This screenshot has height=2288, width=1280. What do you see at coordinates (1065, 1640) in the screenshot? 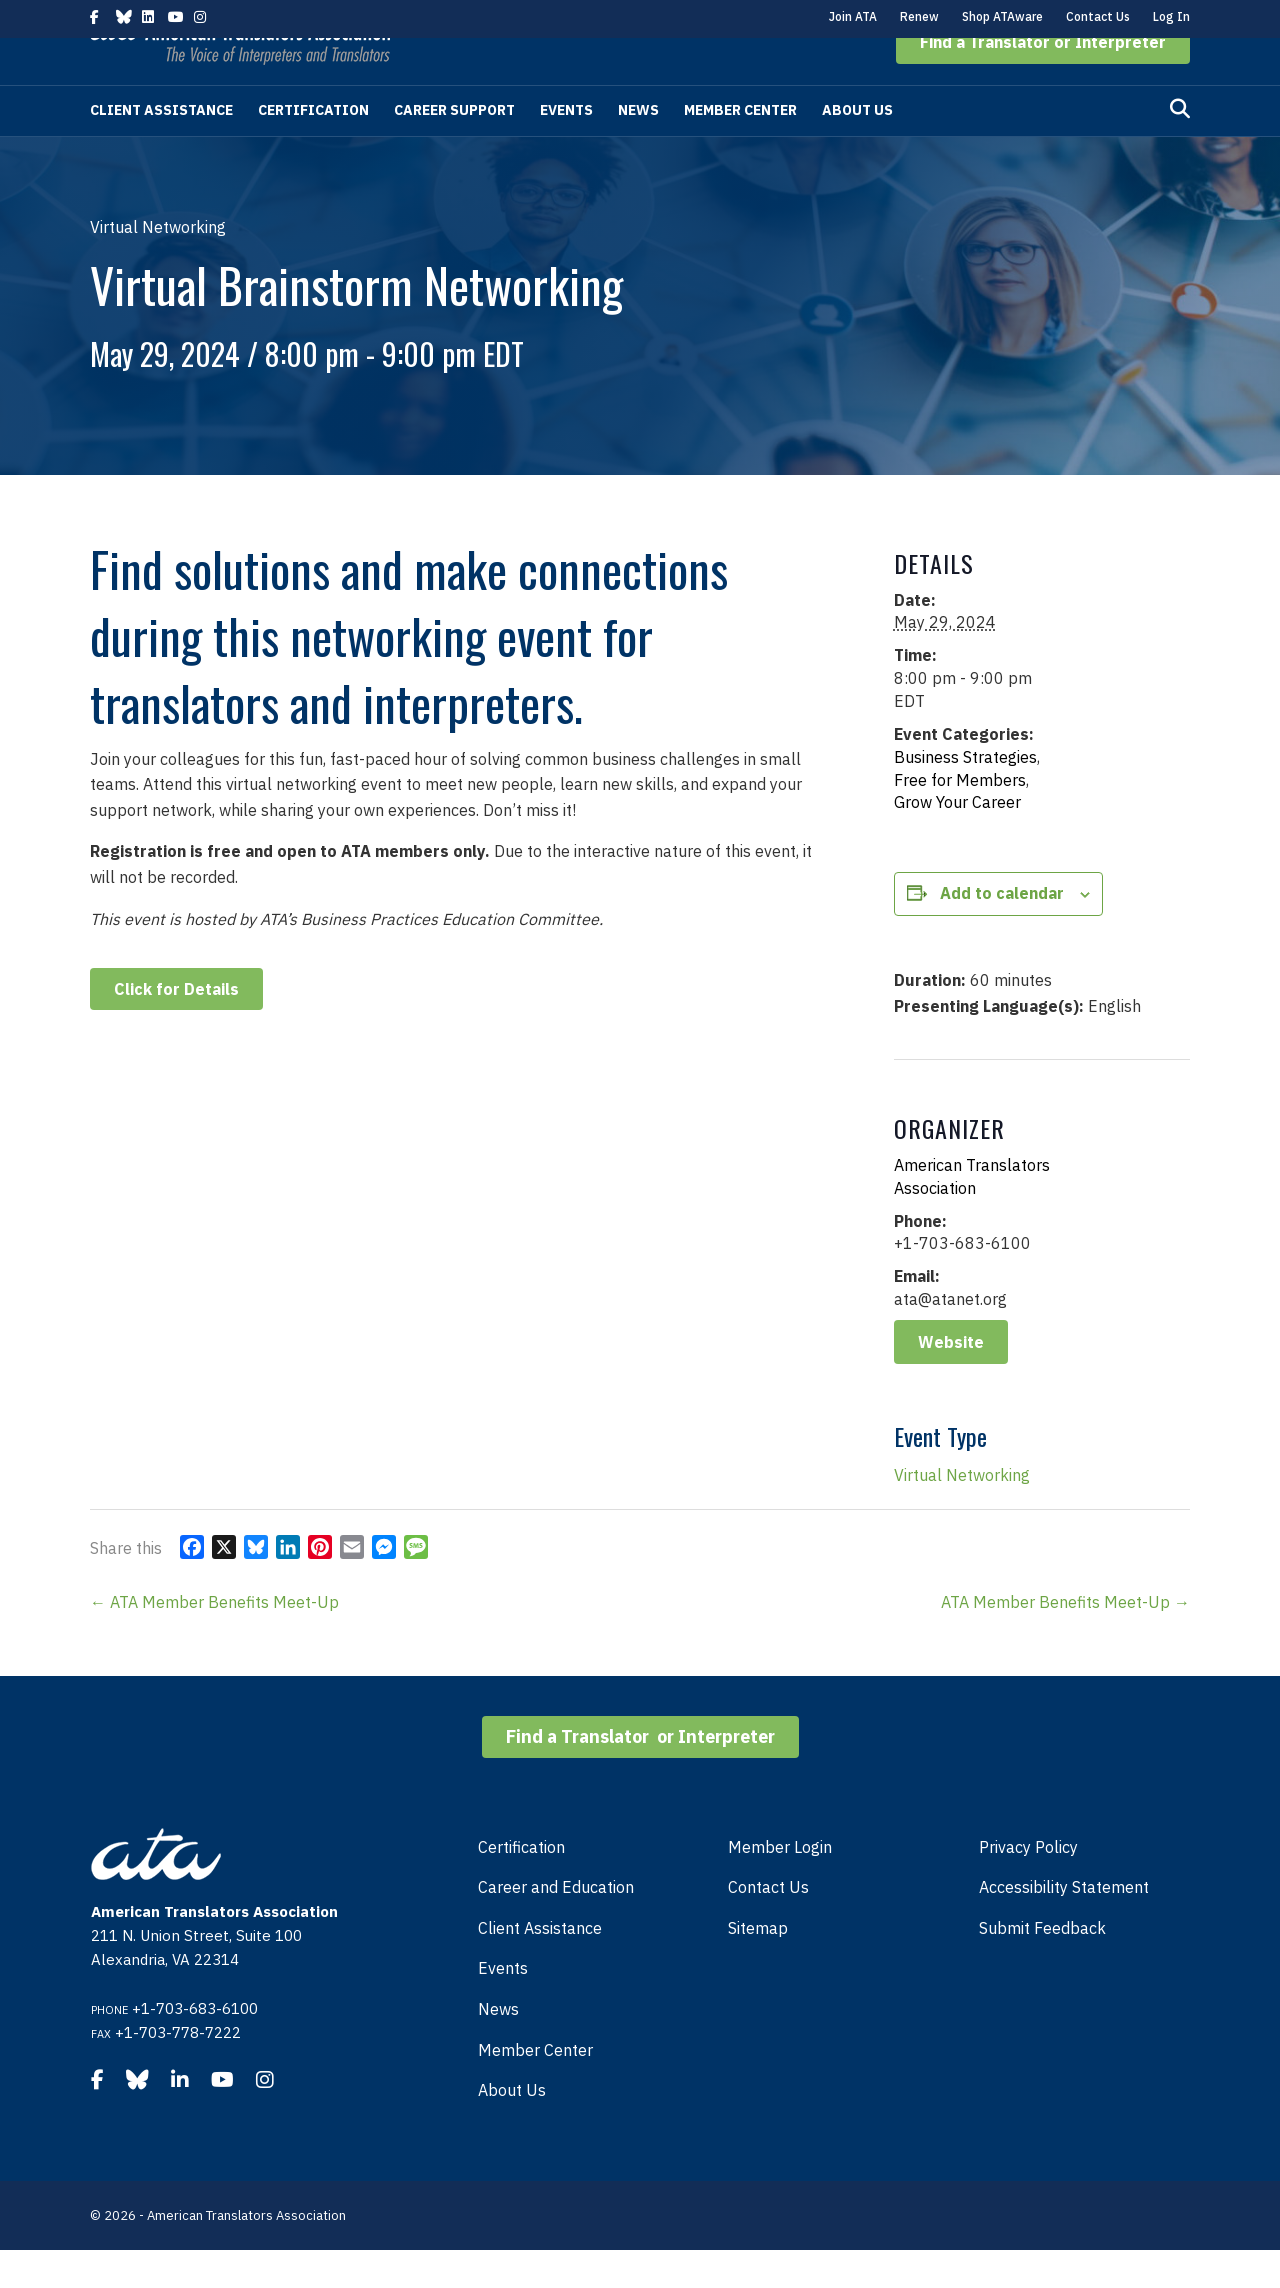
I see `ATA Member Benefits Meet-Up →` at bounding box center [1065, 1640].